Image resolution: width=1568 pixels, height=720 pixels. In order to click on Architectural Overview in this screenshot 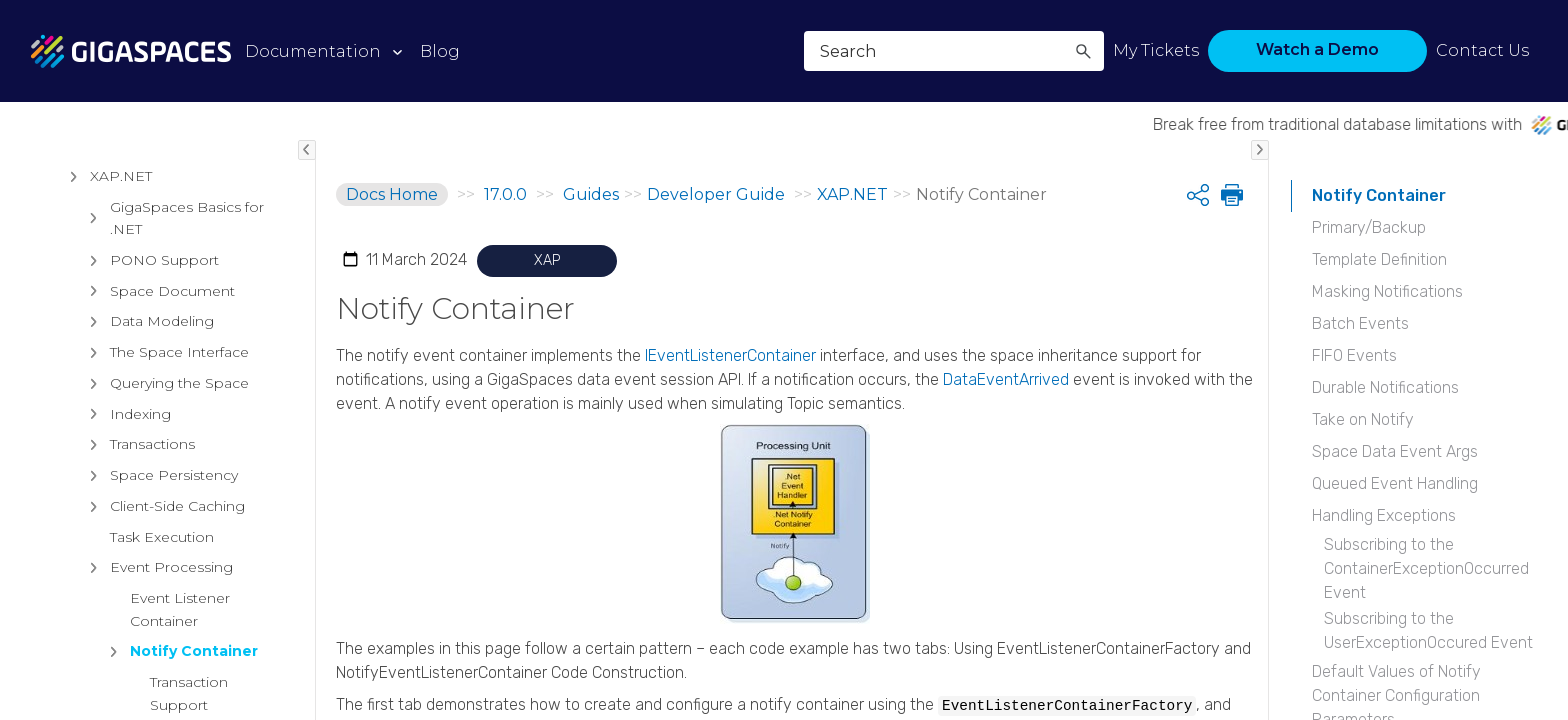, I will do `click(129, 287)`.